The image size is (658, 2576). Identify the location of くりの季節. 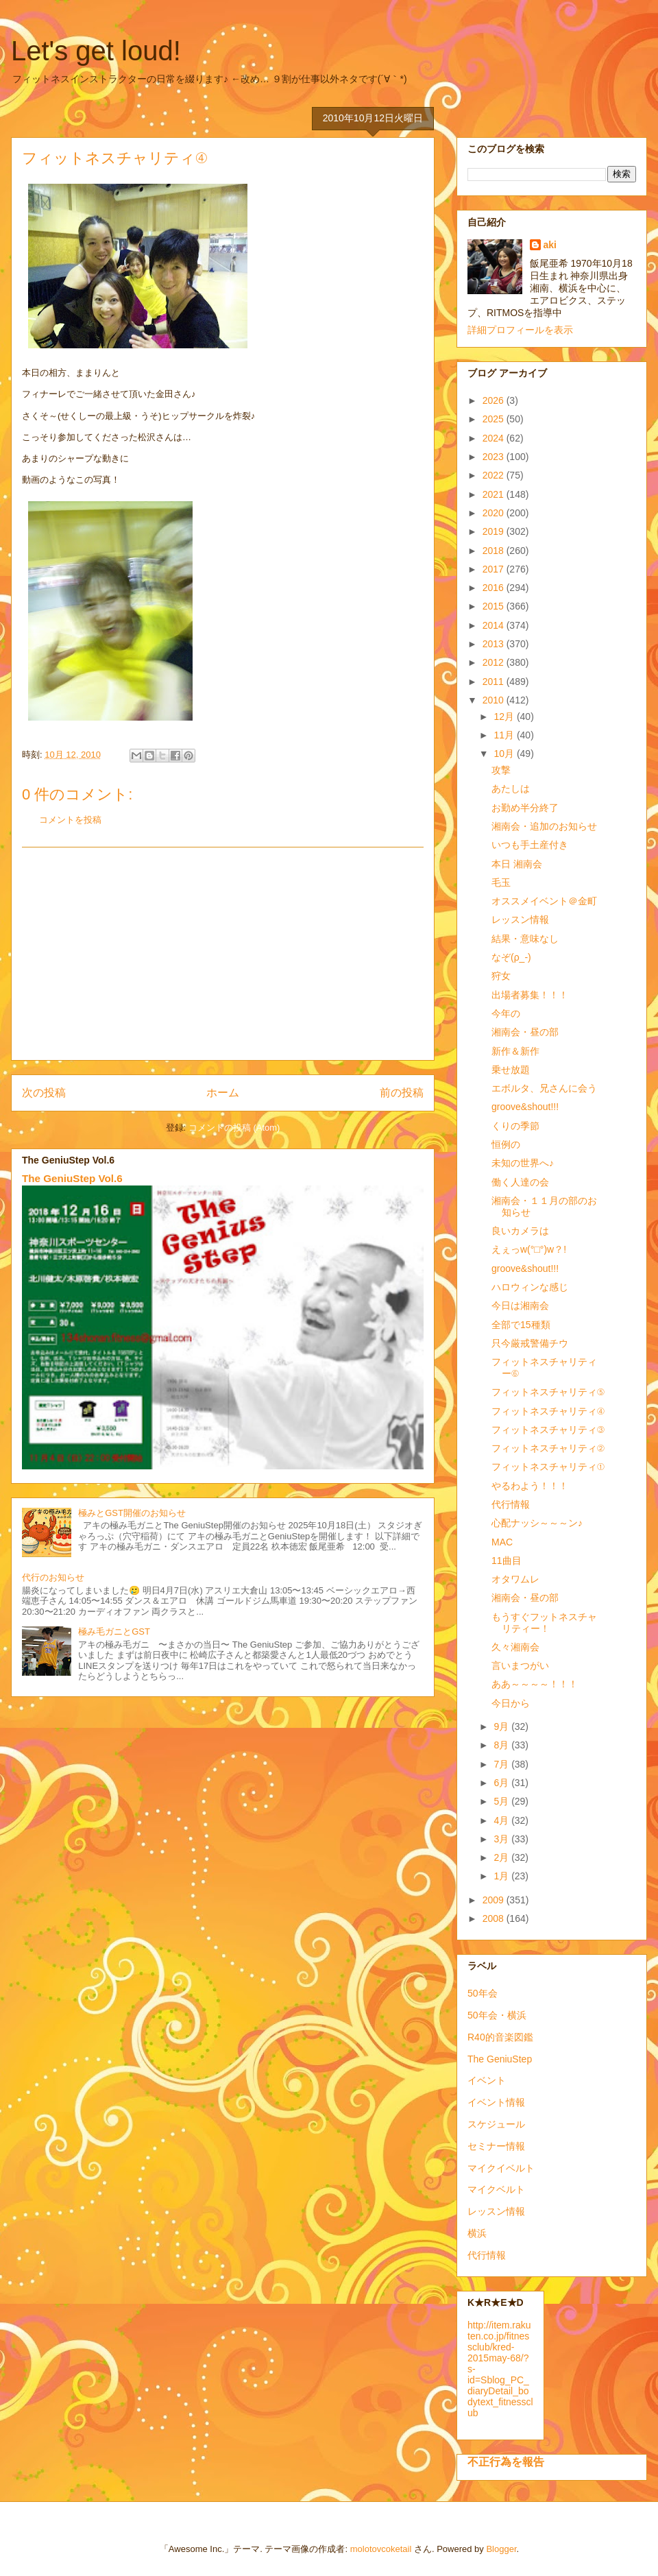
(515, 1125).